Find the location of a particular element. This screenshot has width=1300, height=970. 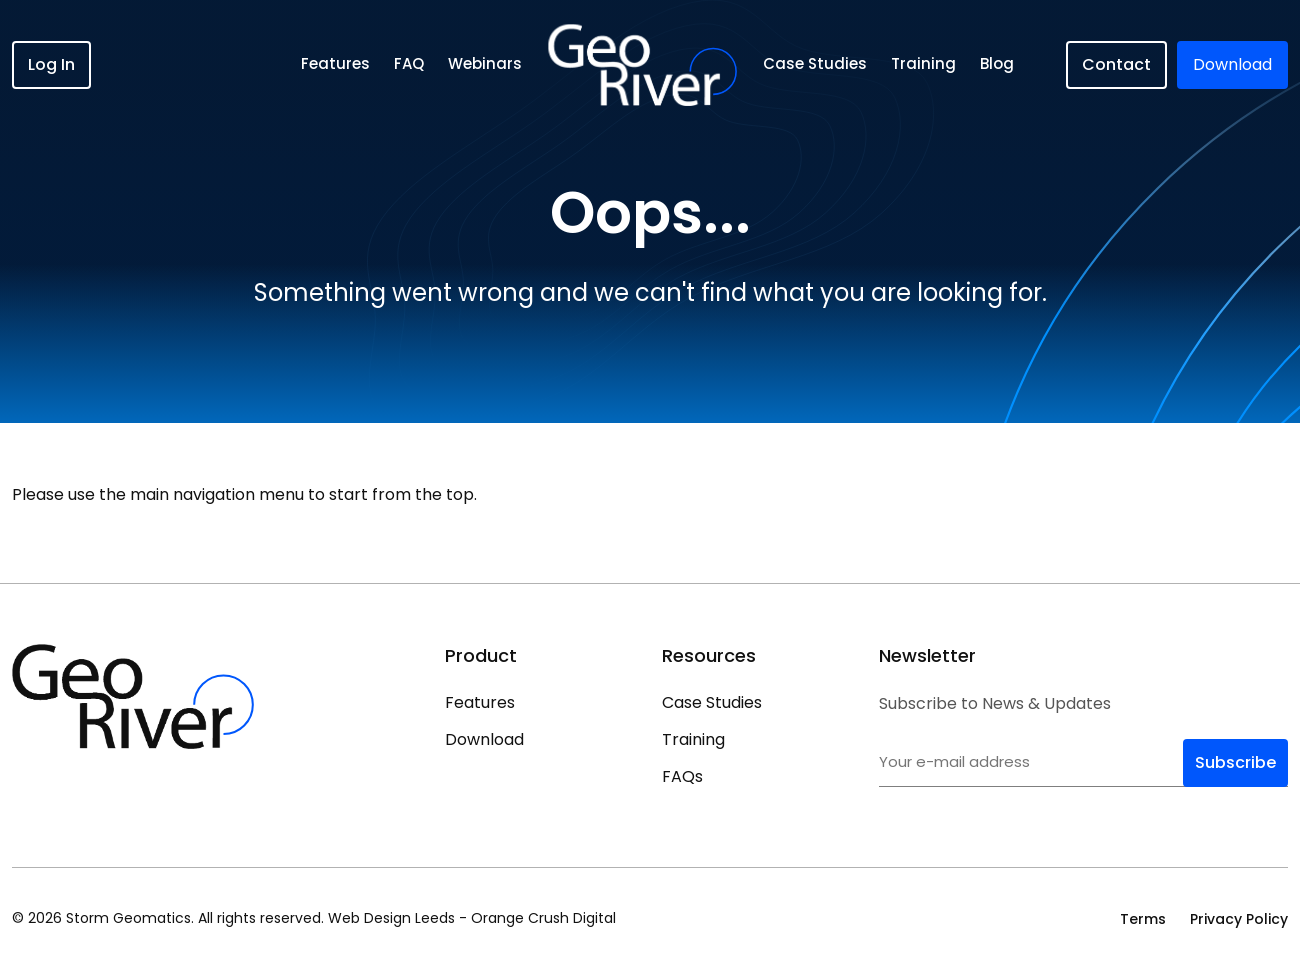

Orange Crush Digital is located at coordinates (543, 918).